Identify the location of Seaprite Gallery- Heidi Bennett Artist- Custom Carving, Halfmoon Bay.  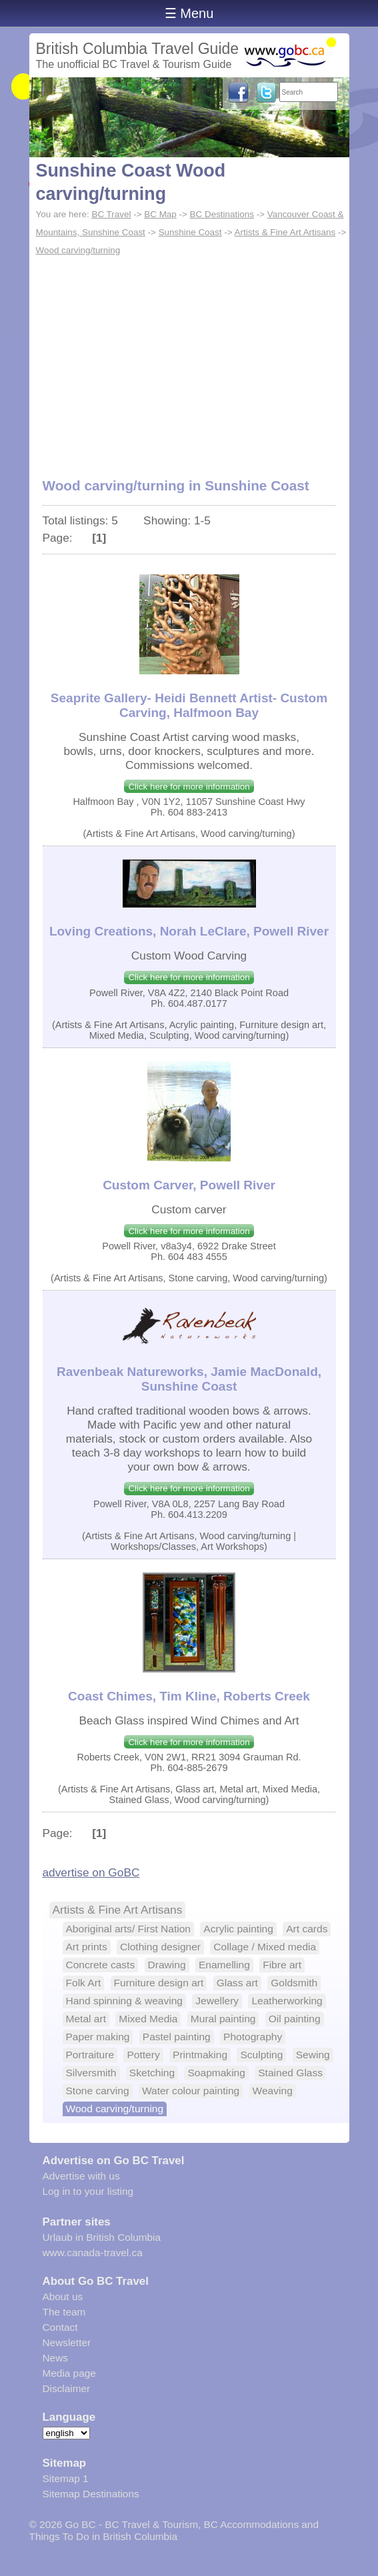
(189, 705).